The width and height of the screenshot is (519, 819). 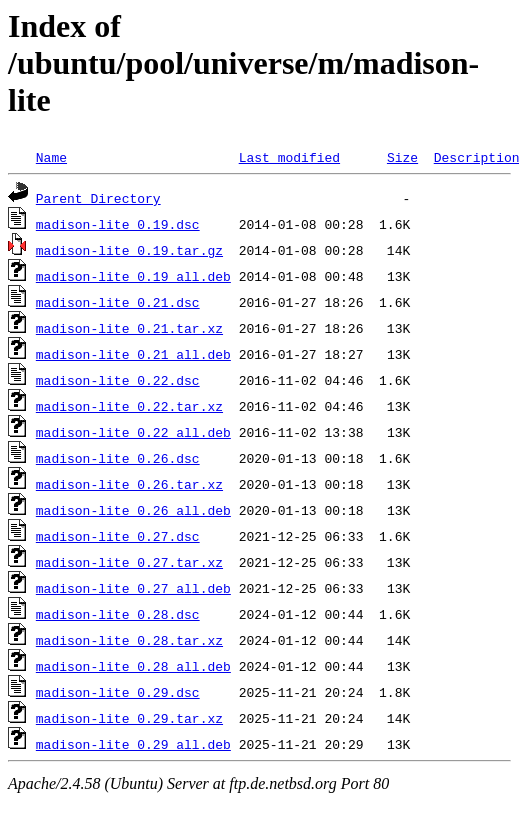 I want to click on Size, so click(x=402, y=157).